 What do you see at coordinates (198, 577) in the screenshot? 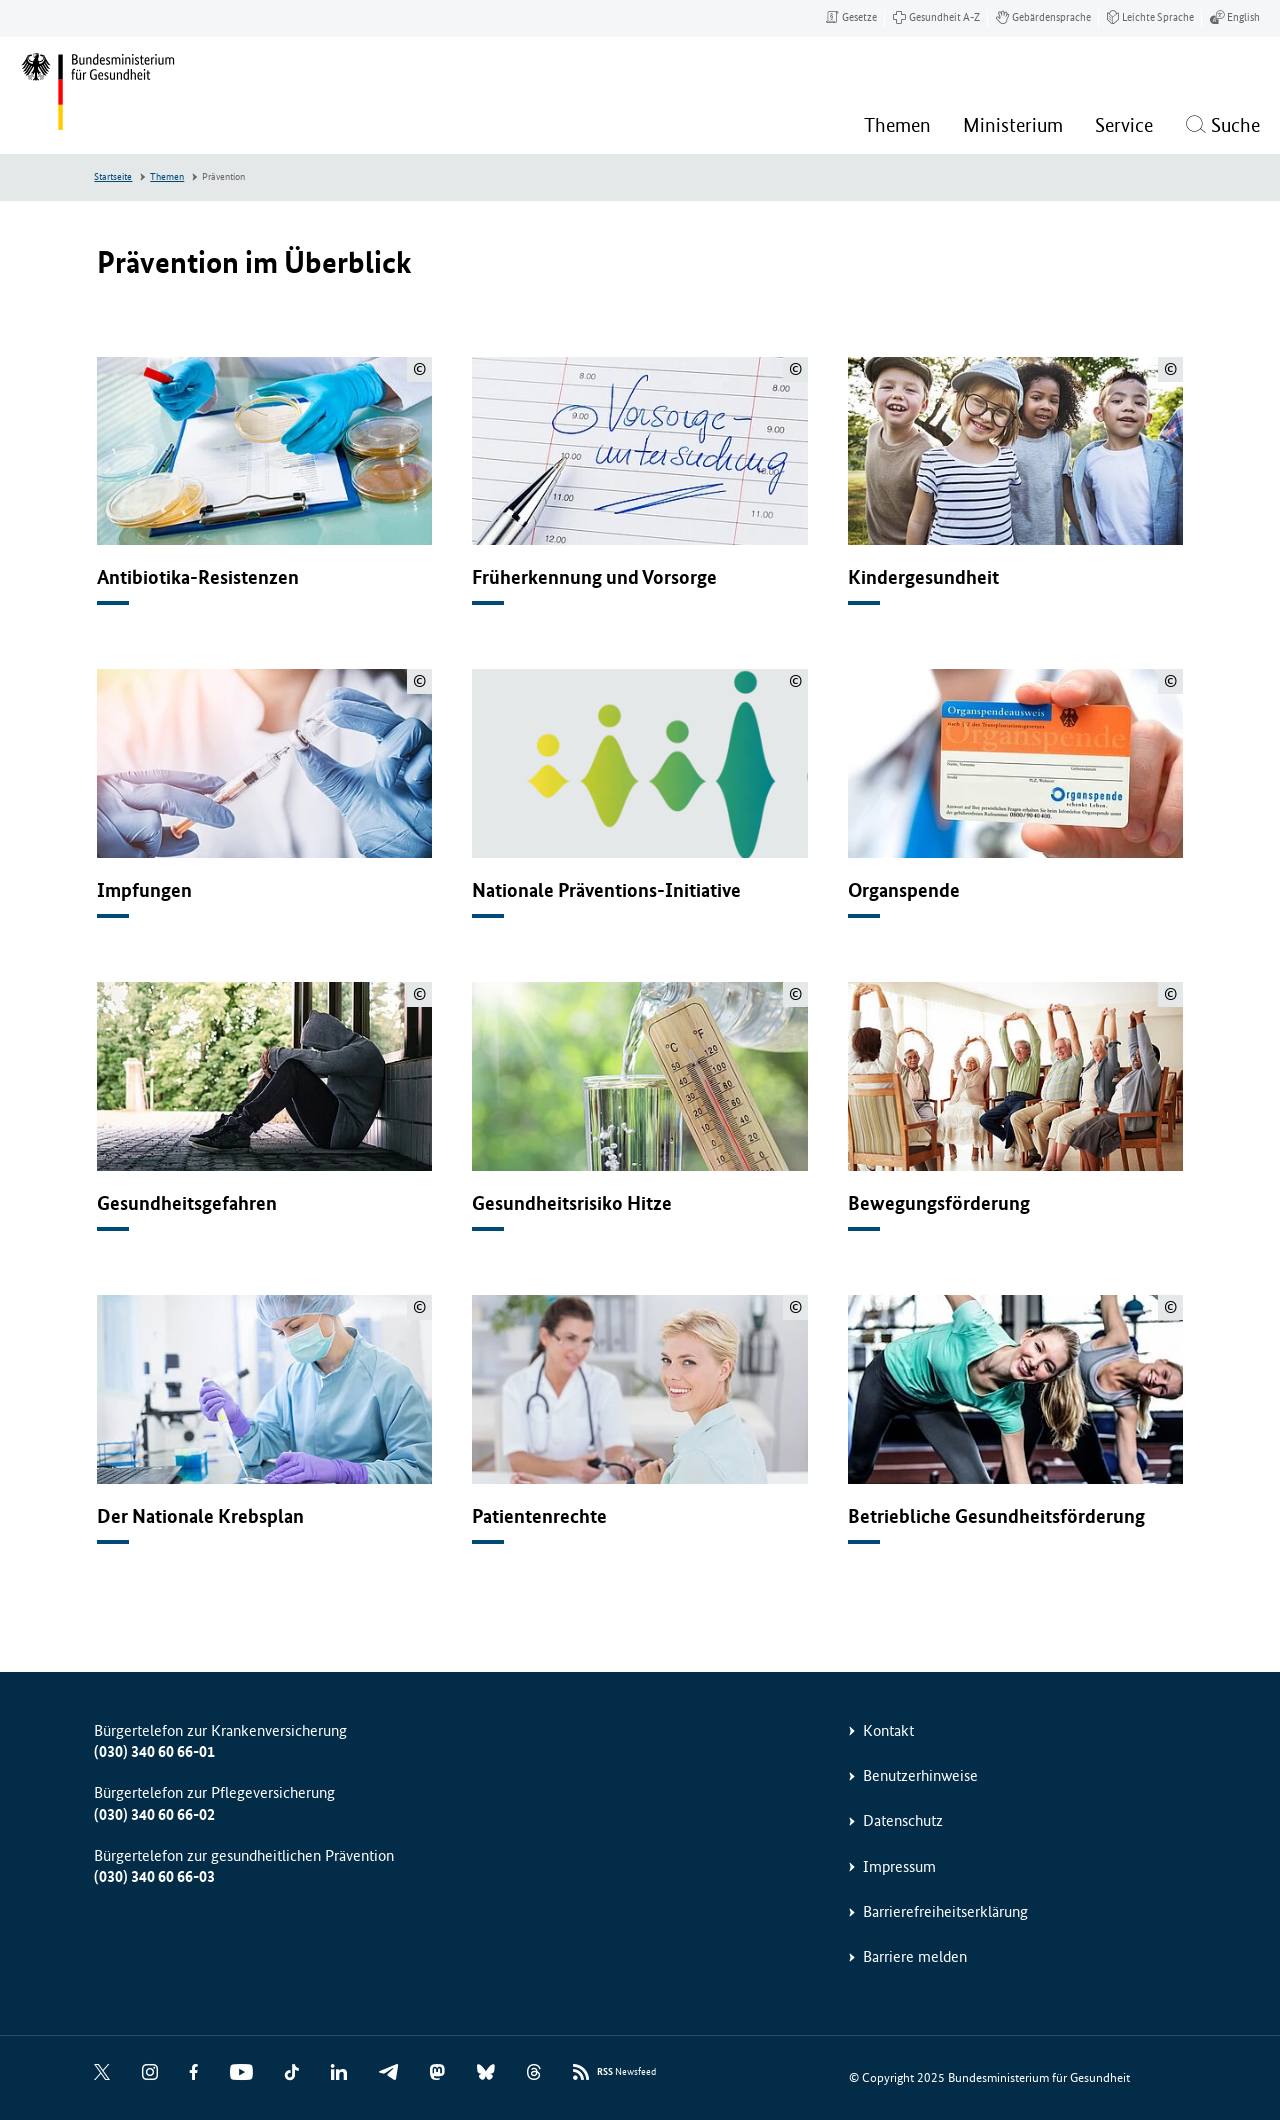
I see `Antibiotika-Resistenzen` at bounding box center [198, 577].